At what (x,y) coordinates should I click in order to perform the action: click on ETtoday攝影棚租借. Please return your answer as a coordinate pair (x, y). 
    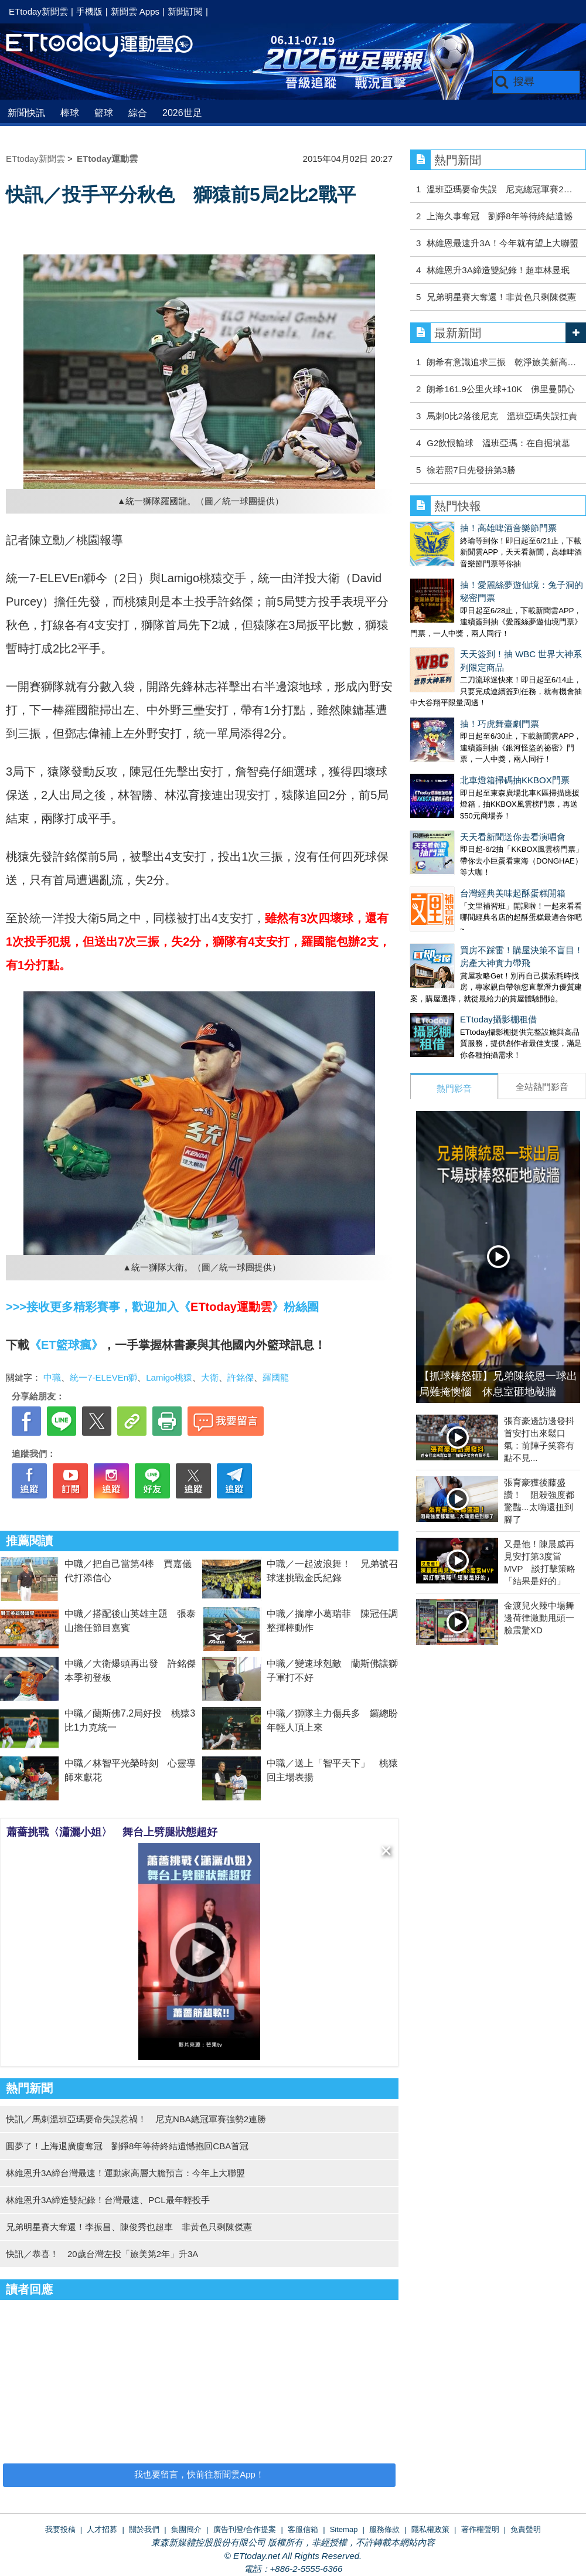
    Looking at the image, I should click on (498, 1019).